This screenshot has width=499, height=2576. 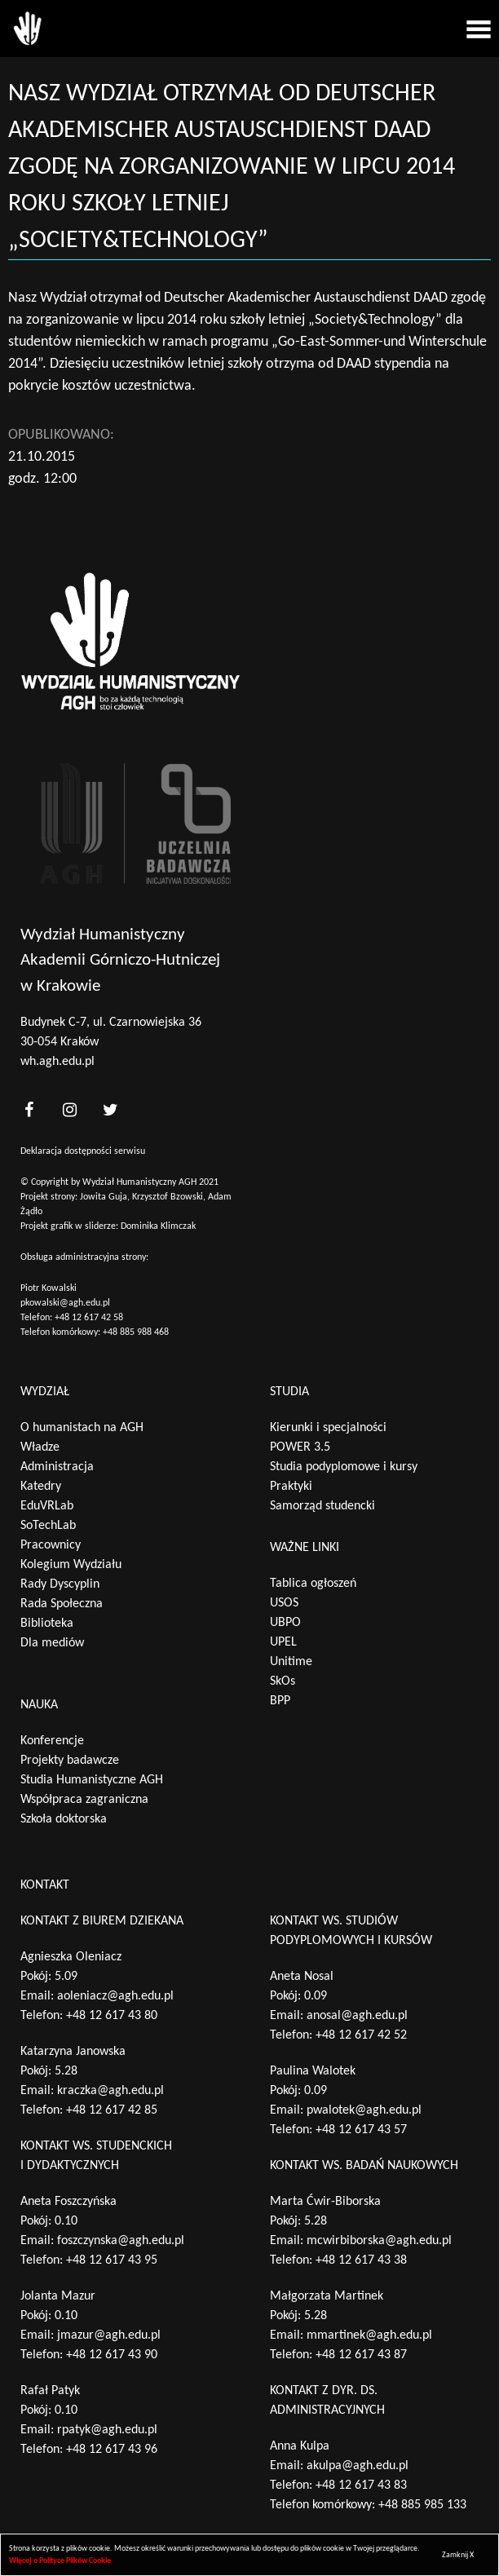 I want to click on Katedry, so click(x=40, y=1486).